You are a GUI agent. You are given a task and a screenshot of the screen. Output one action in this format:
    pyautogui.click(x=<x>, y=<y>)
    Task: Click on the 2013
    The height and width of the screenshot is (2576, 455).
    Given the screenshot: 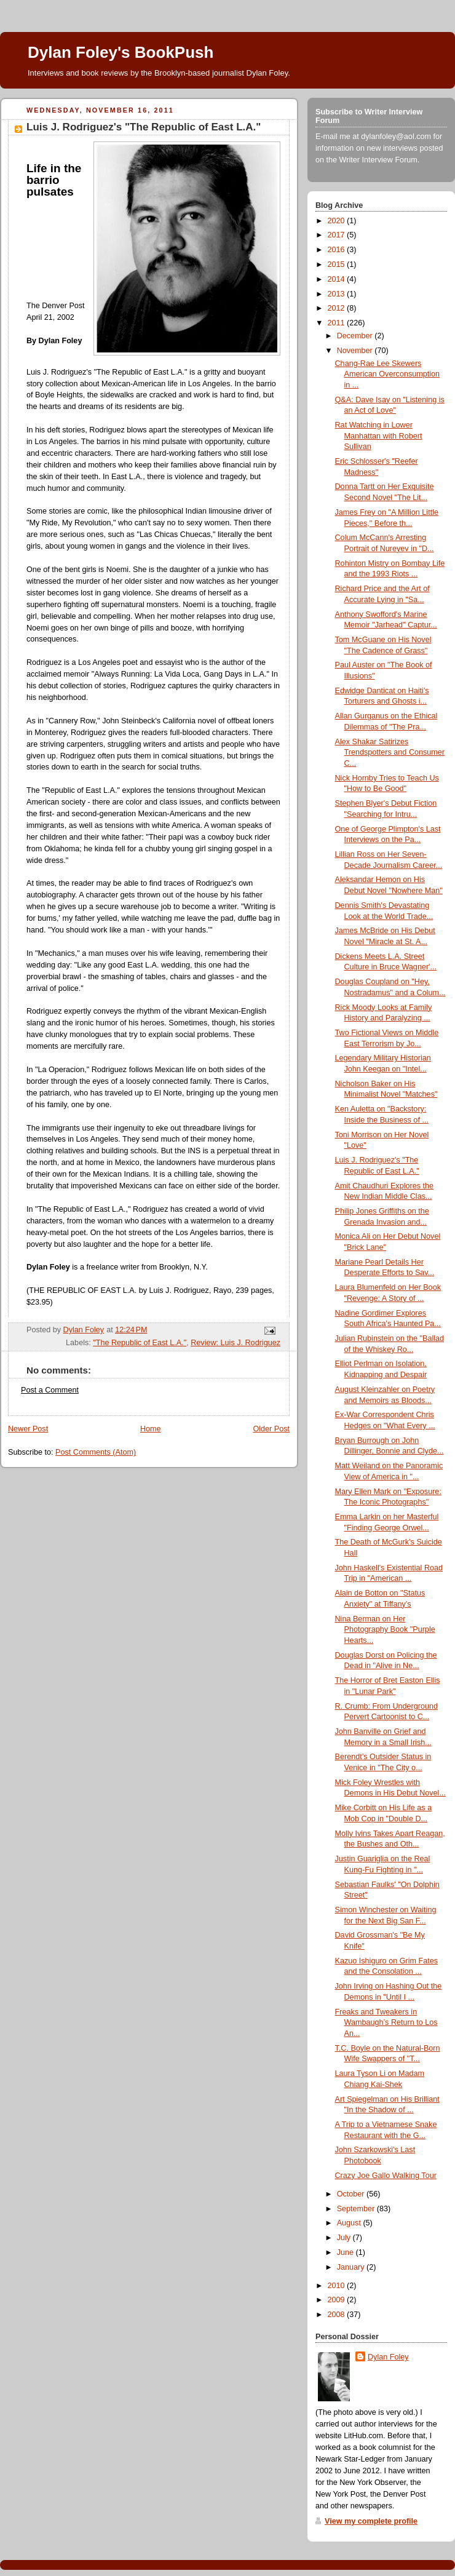 What is the action you would take?
    pyautogui.click(x=337, y=294)
    